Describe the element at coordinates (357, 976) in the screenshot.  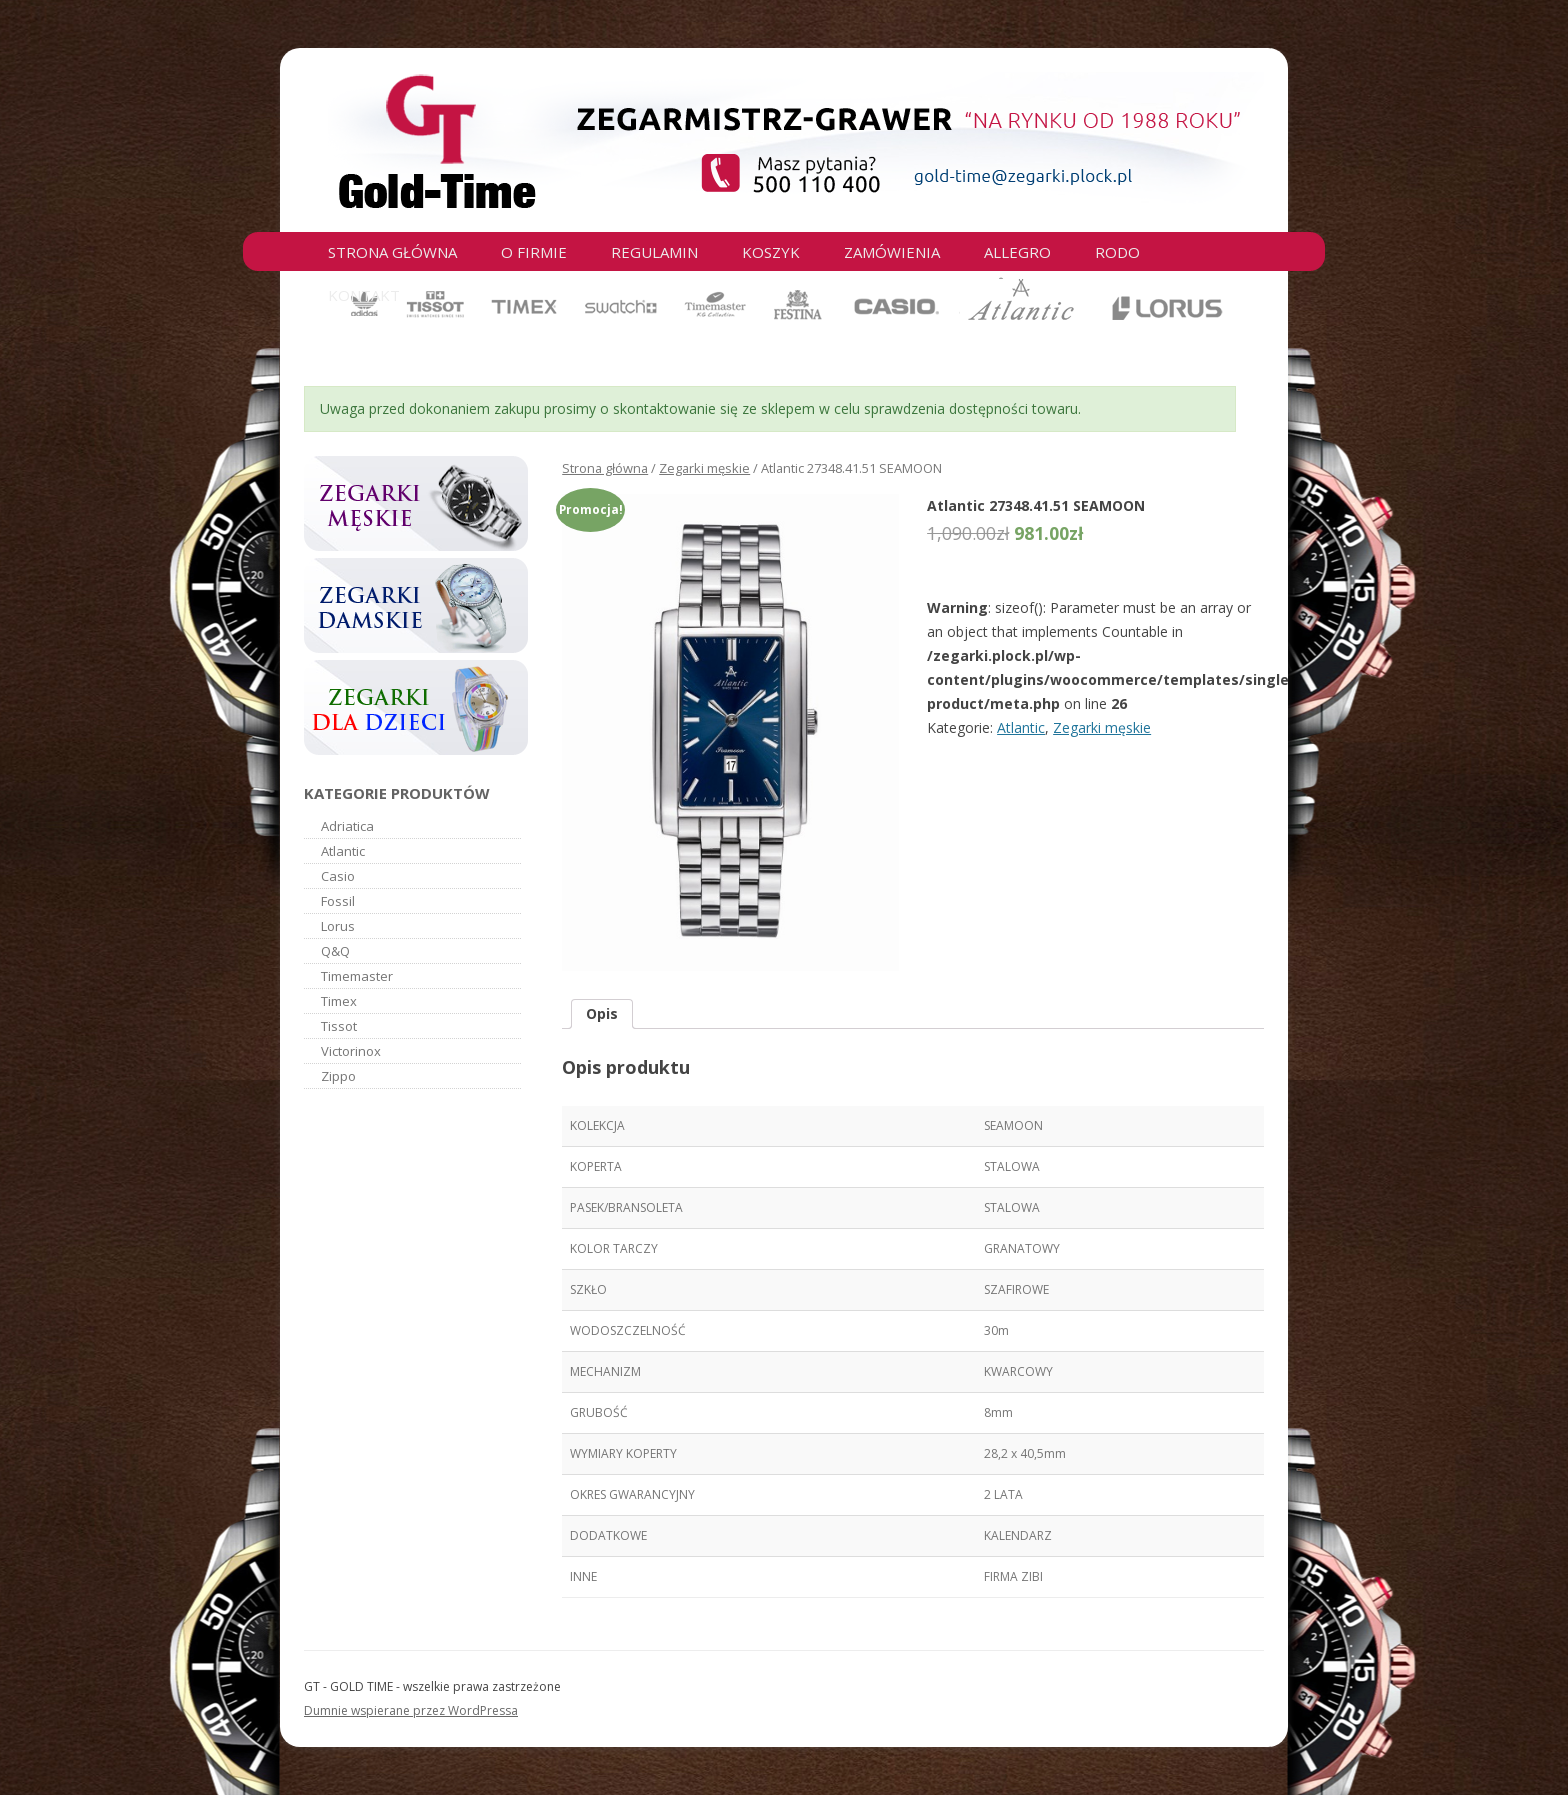
I see `Timemaster` at that location.